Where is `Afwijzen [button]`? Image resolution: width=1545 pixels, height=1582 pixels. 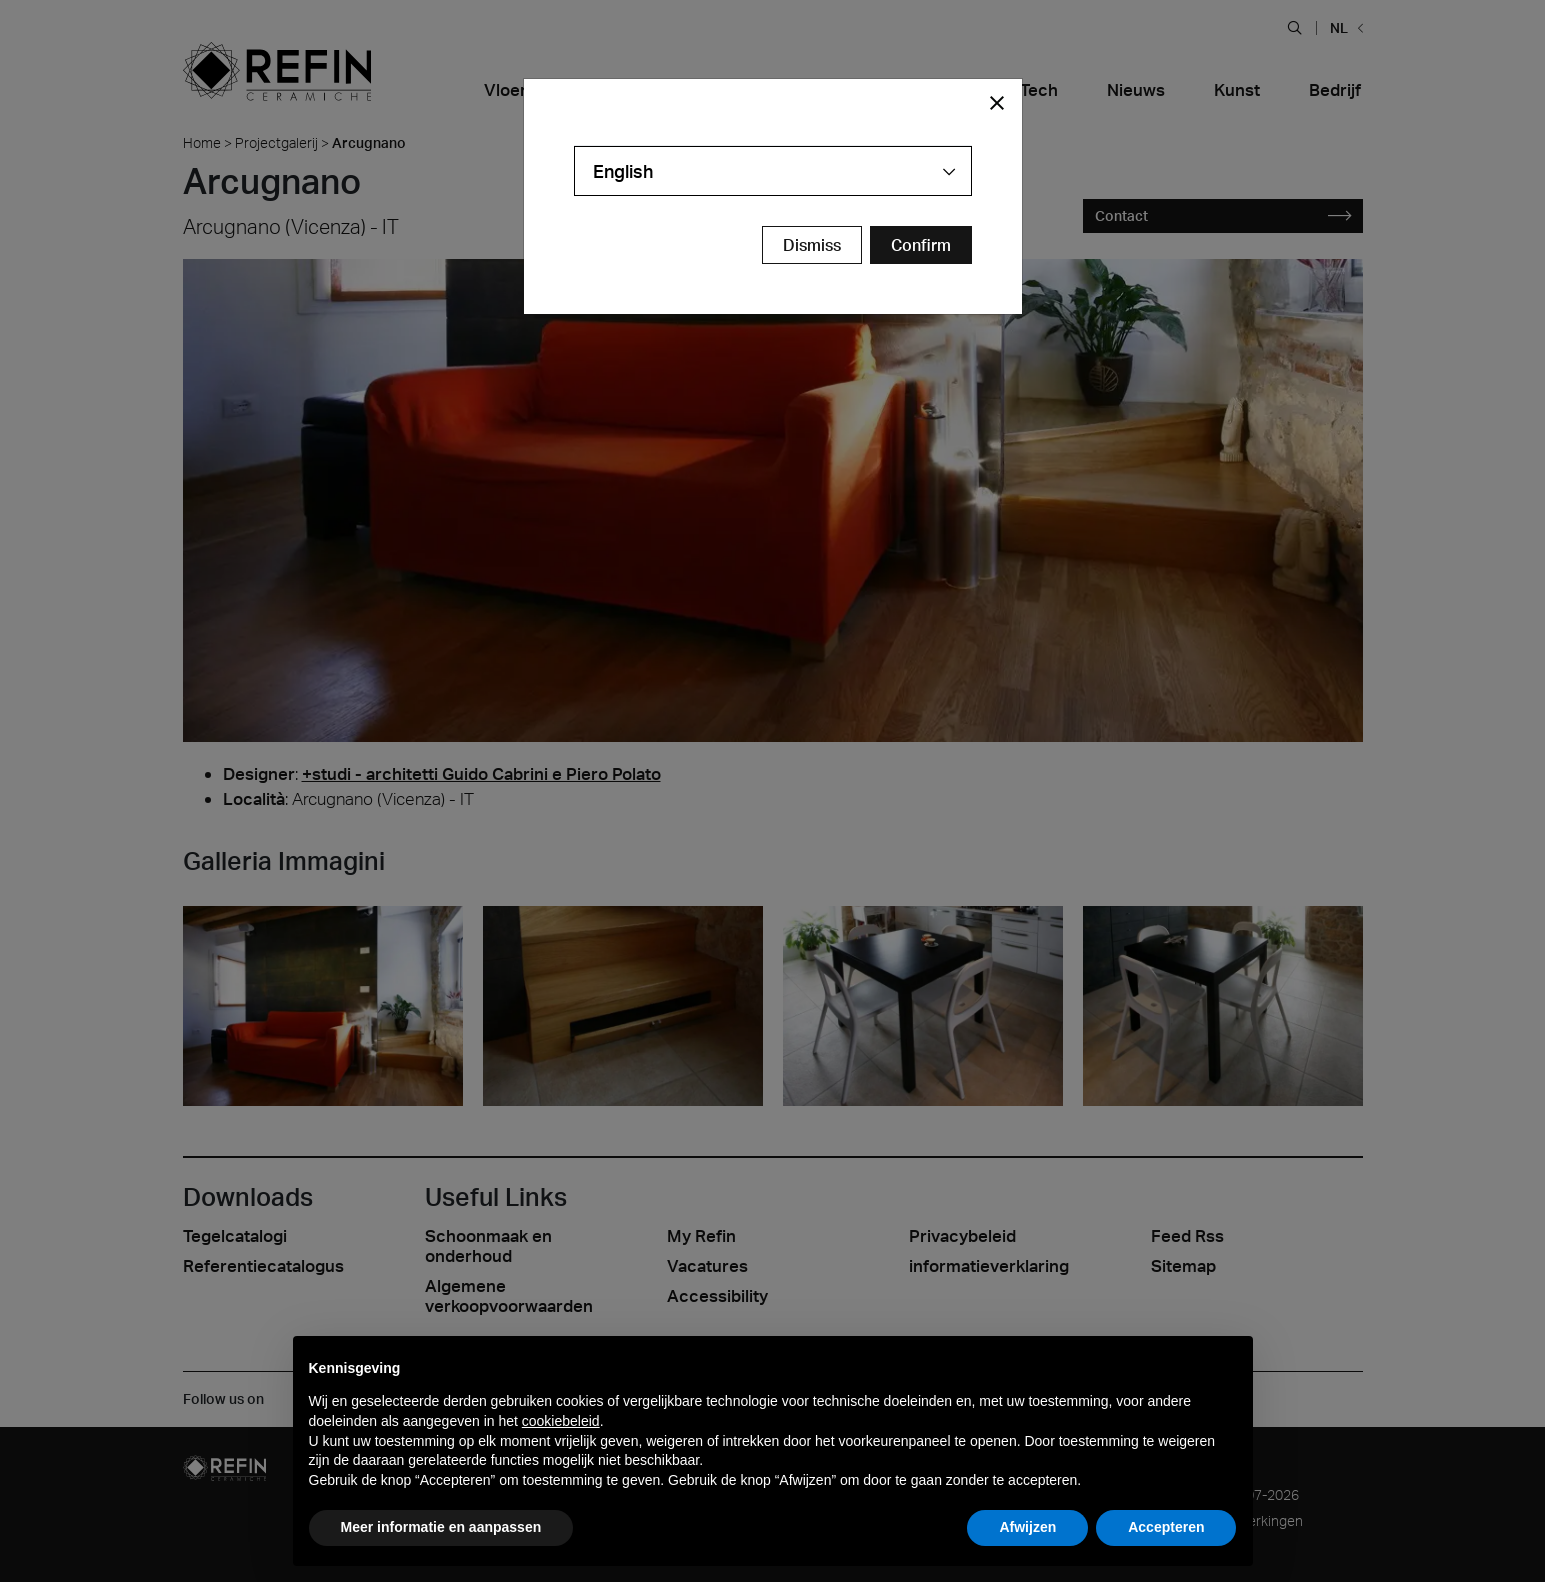
Afwijzen [button] is located at coordinates (1027, 1527).